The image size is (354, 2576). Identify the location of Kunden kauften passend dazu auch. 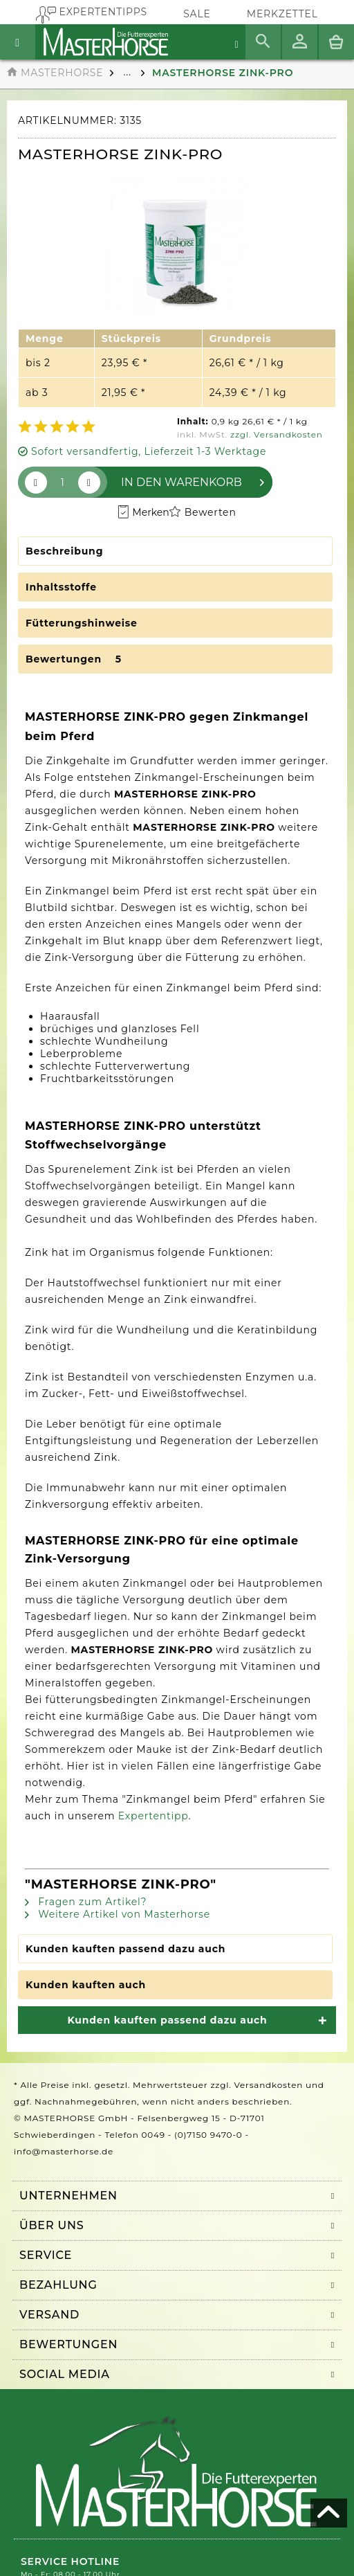
(125, 1949).